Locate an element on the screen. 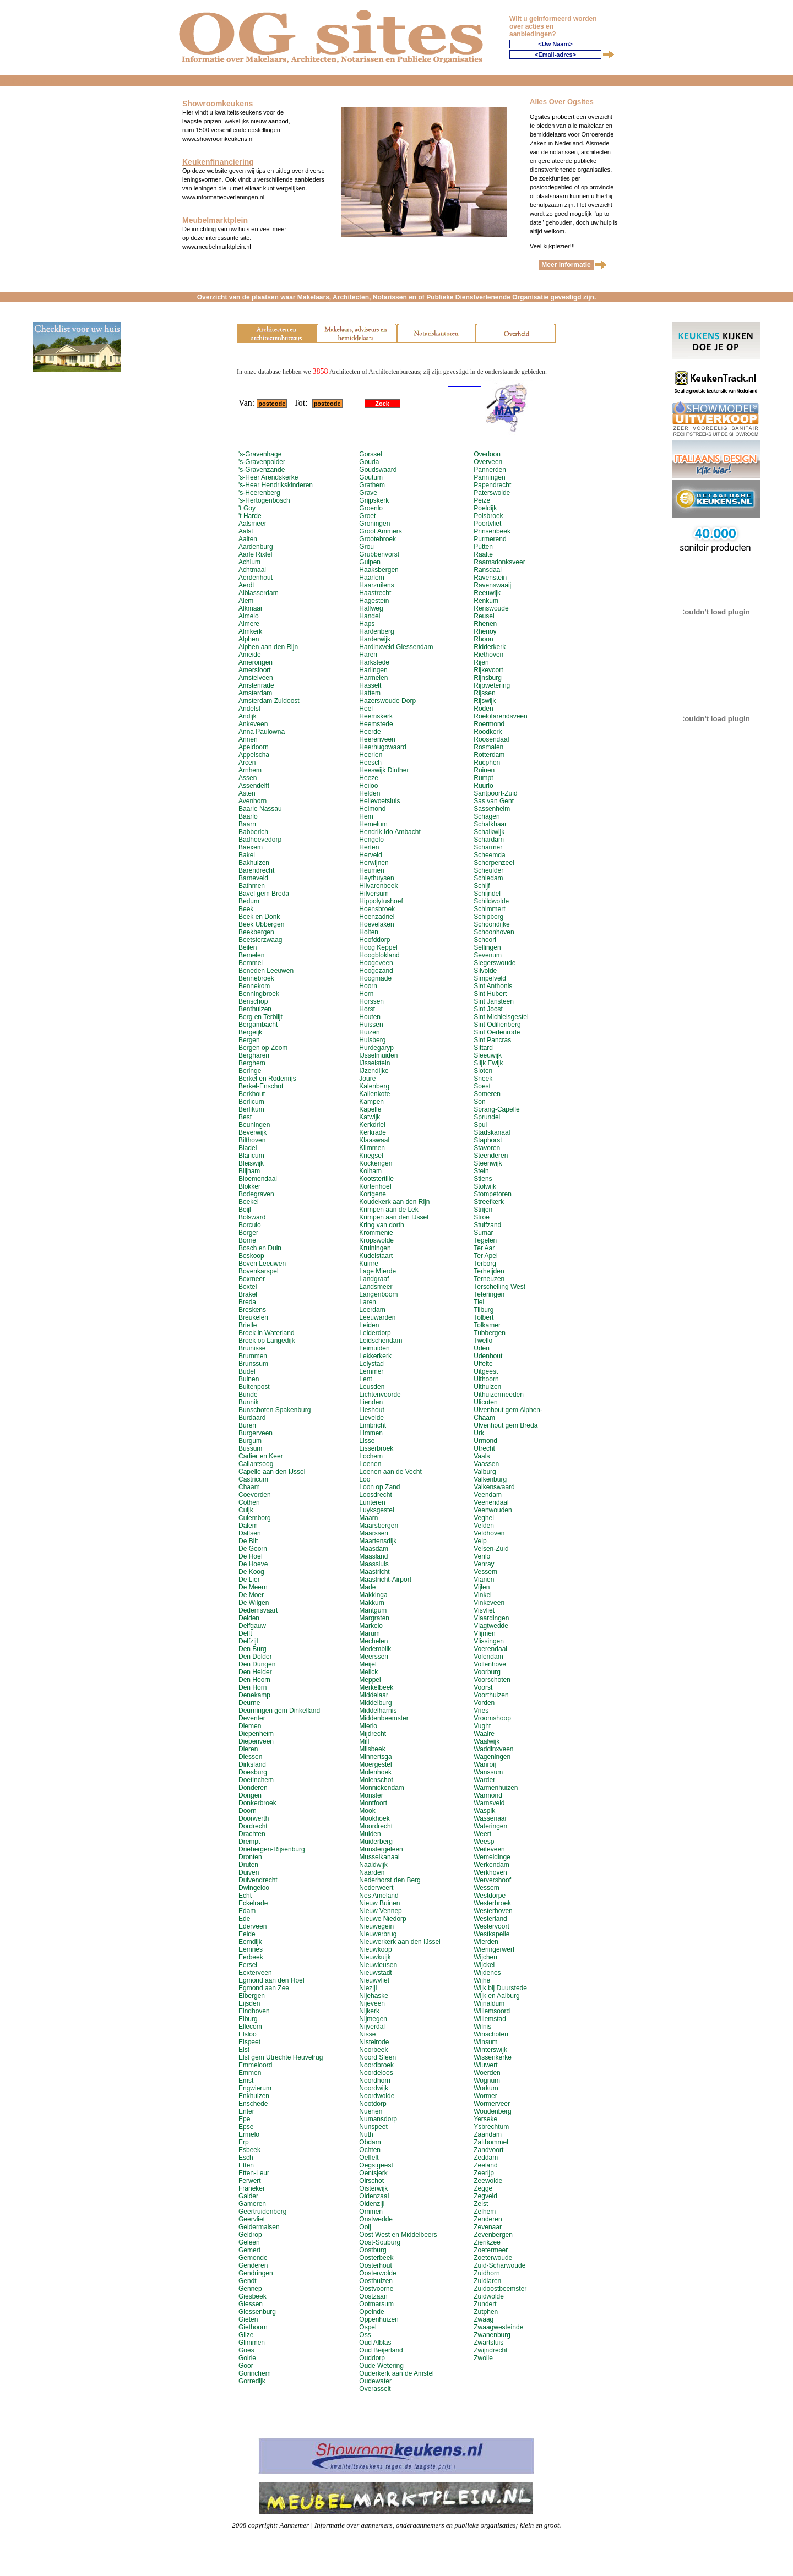 This screenshot has height=2576, width=793. Kortenhoef is located at coordinates (375, 1186).